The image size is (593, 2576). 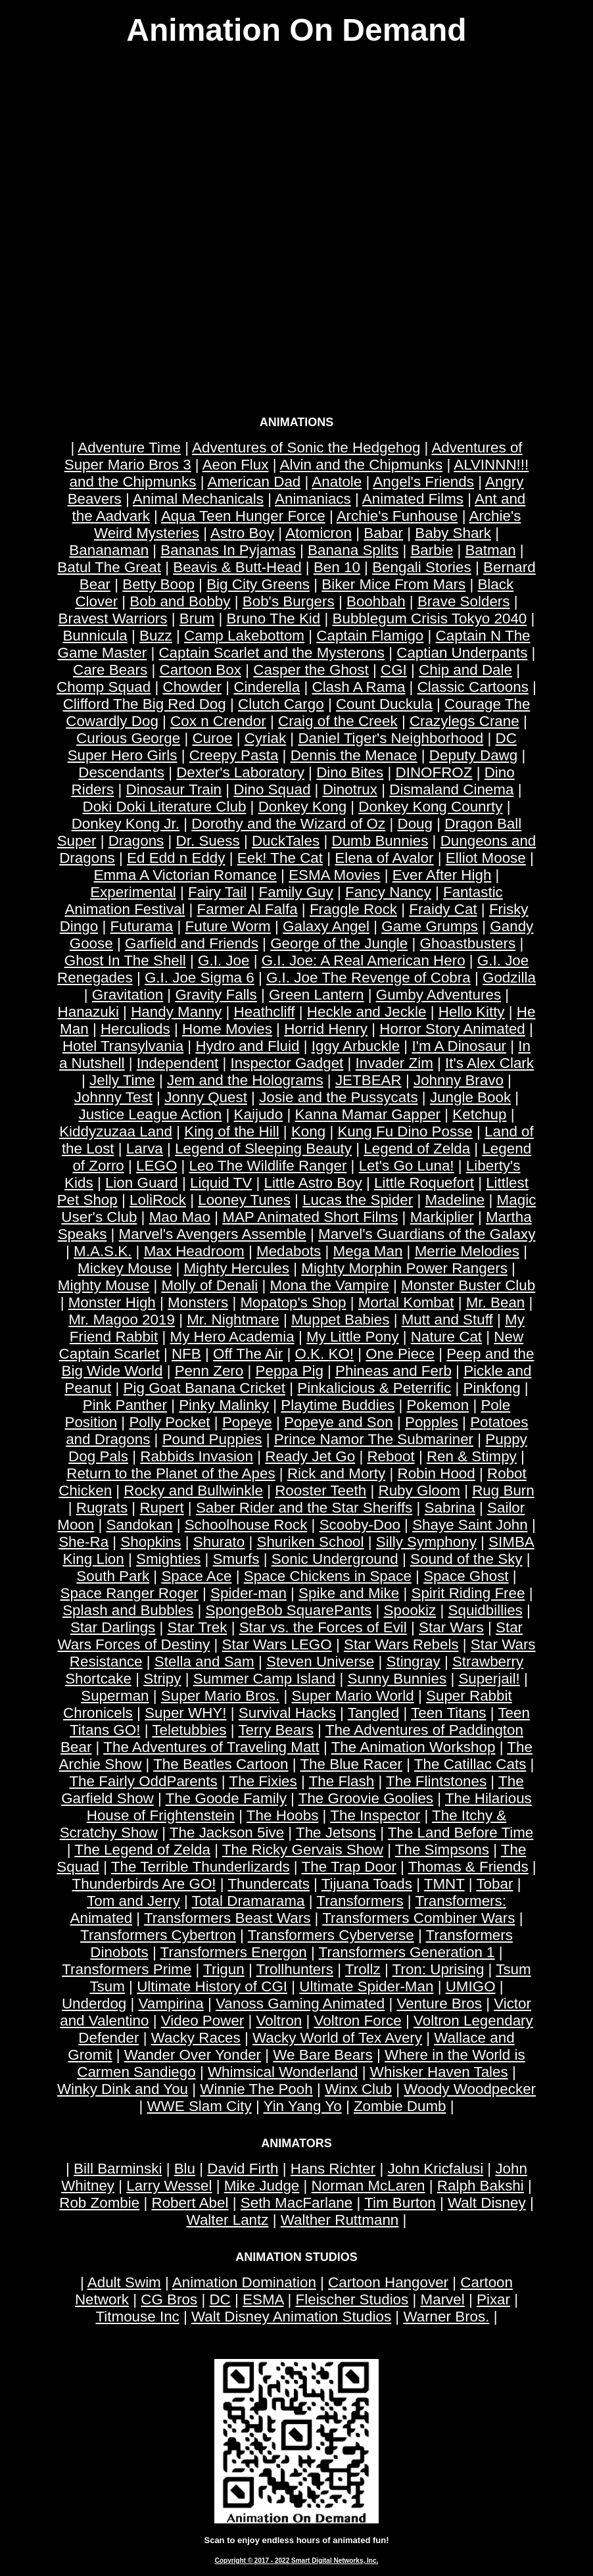 I want to click on Johnny Test, so click(x=113, y=1097).